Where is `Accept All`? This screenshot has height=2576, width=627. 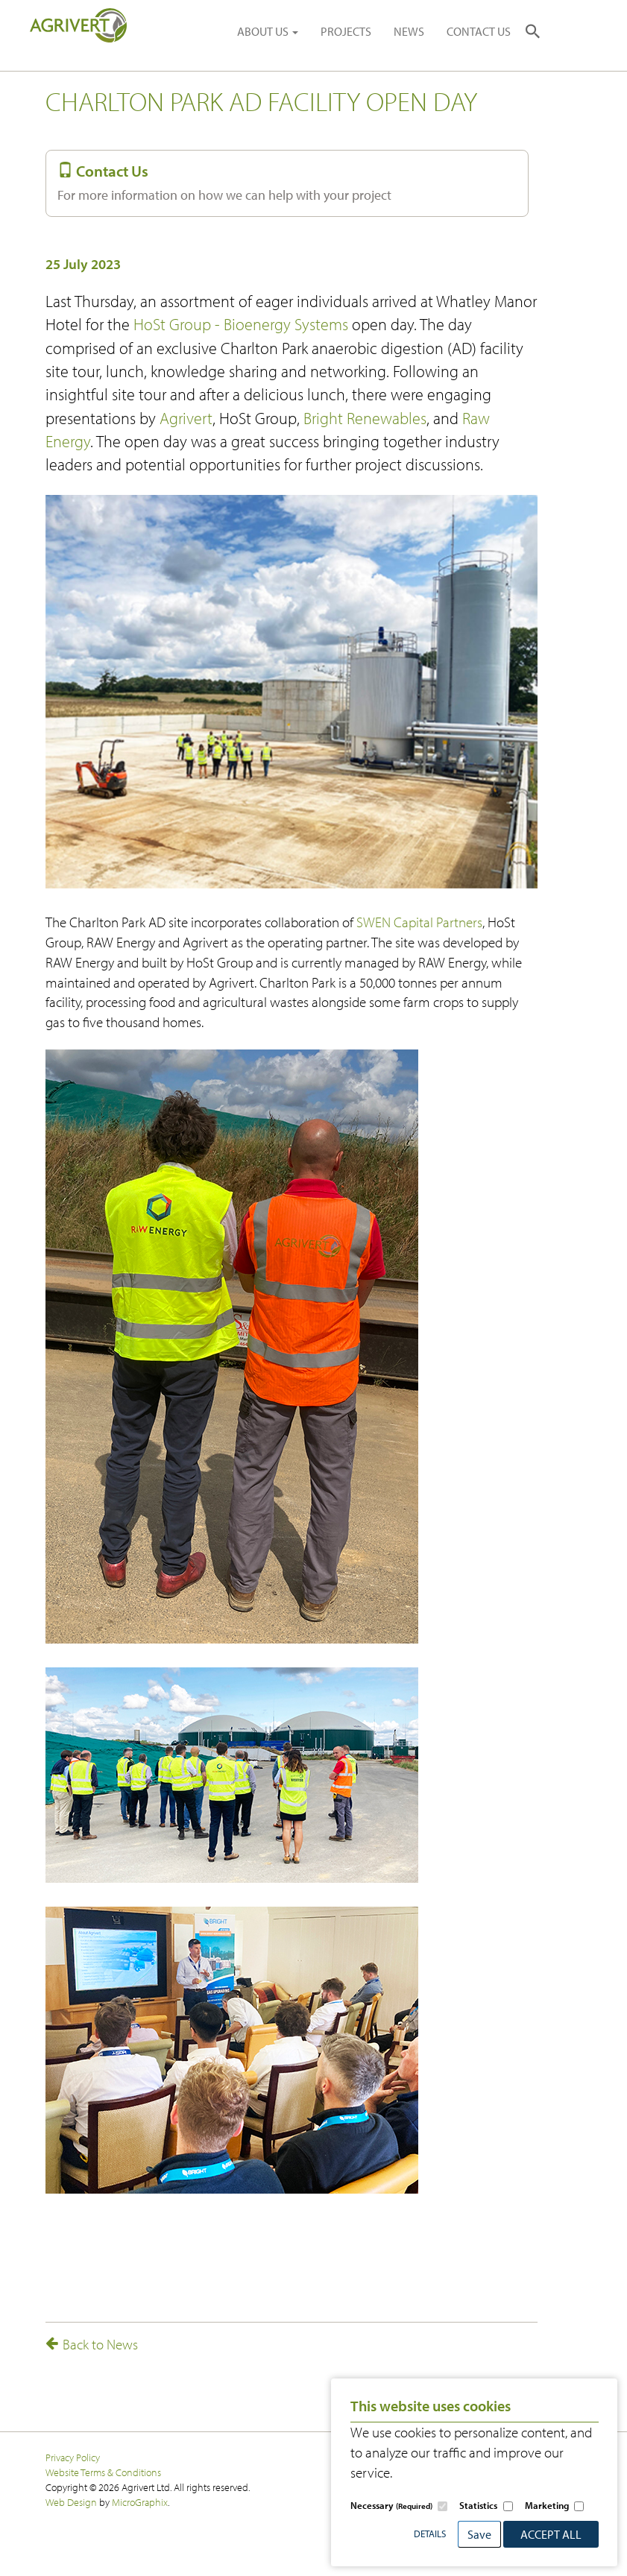
Accept All is located at coordinates (551, 2534).